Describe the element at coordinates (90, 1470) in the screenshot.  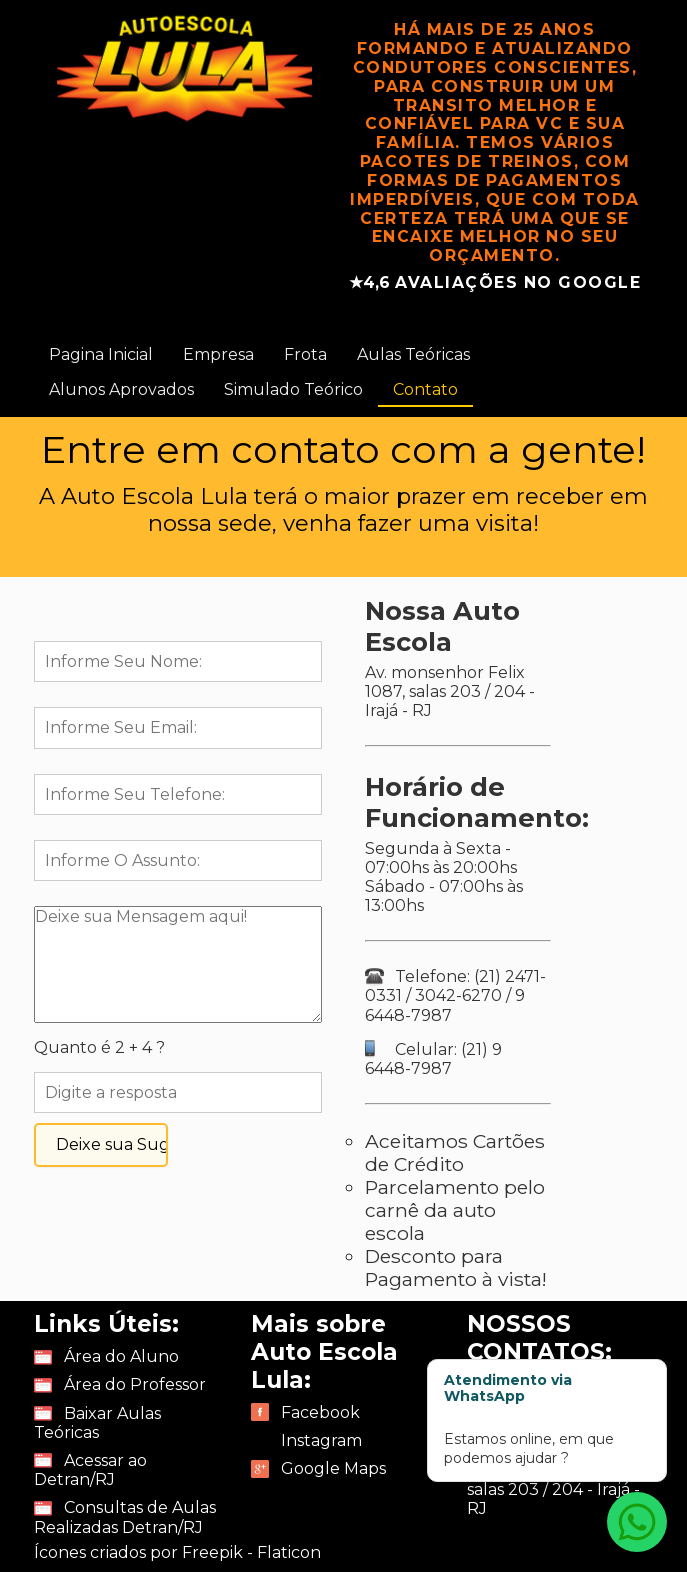
I see `Acessar ao Detran/RJ` at that location.